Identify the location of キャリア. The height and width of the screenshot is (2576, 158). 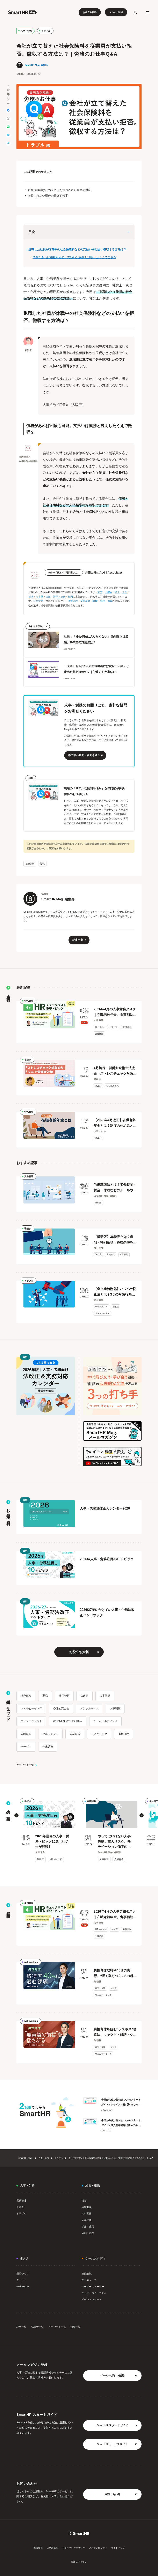
(21, 2280).